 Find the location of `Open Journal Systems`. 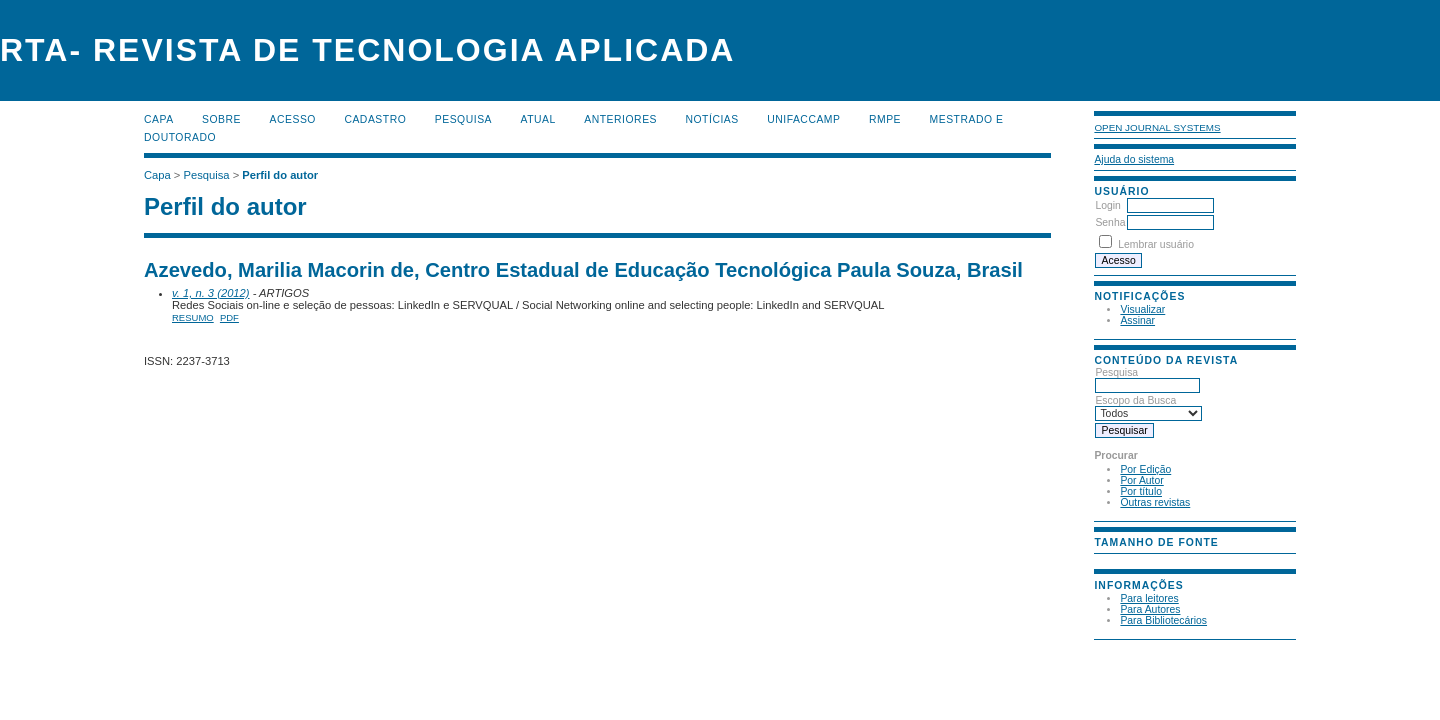

Open Journal Systems is located at coordinates (1157, 127).